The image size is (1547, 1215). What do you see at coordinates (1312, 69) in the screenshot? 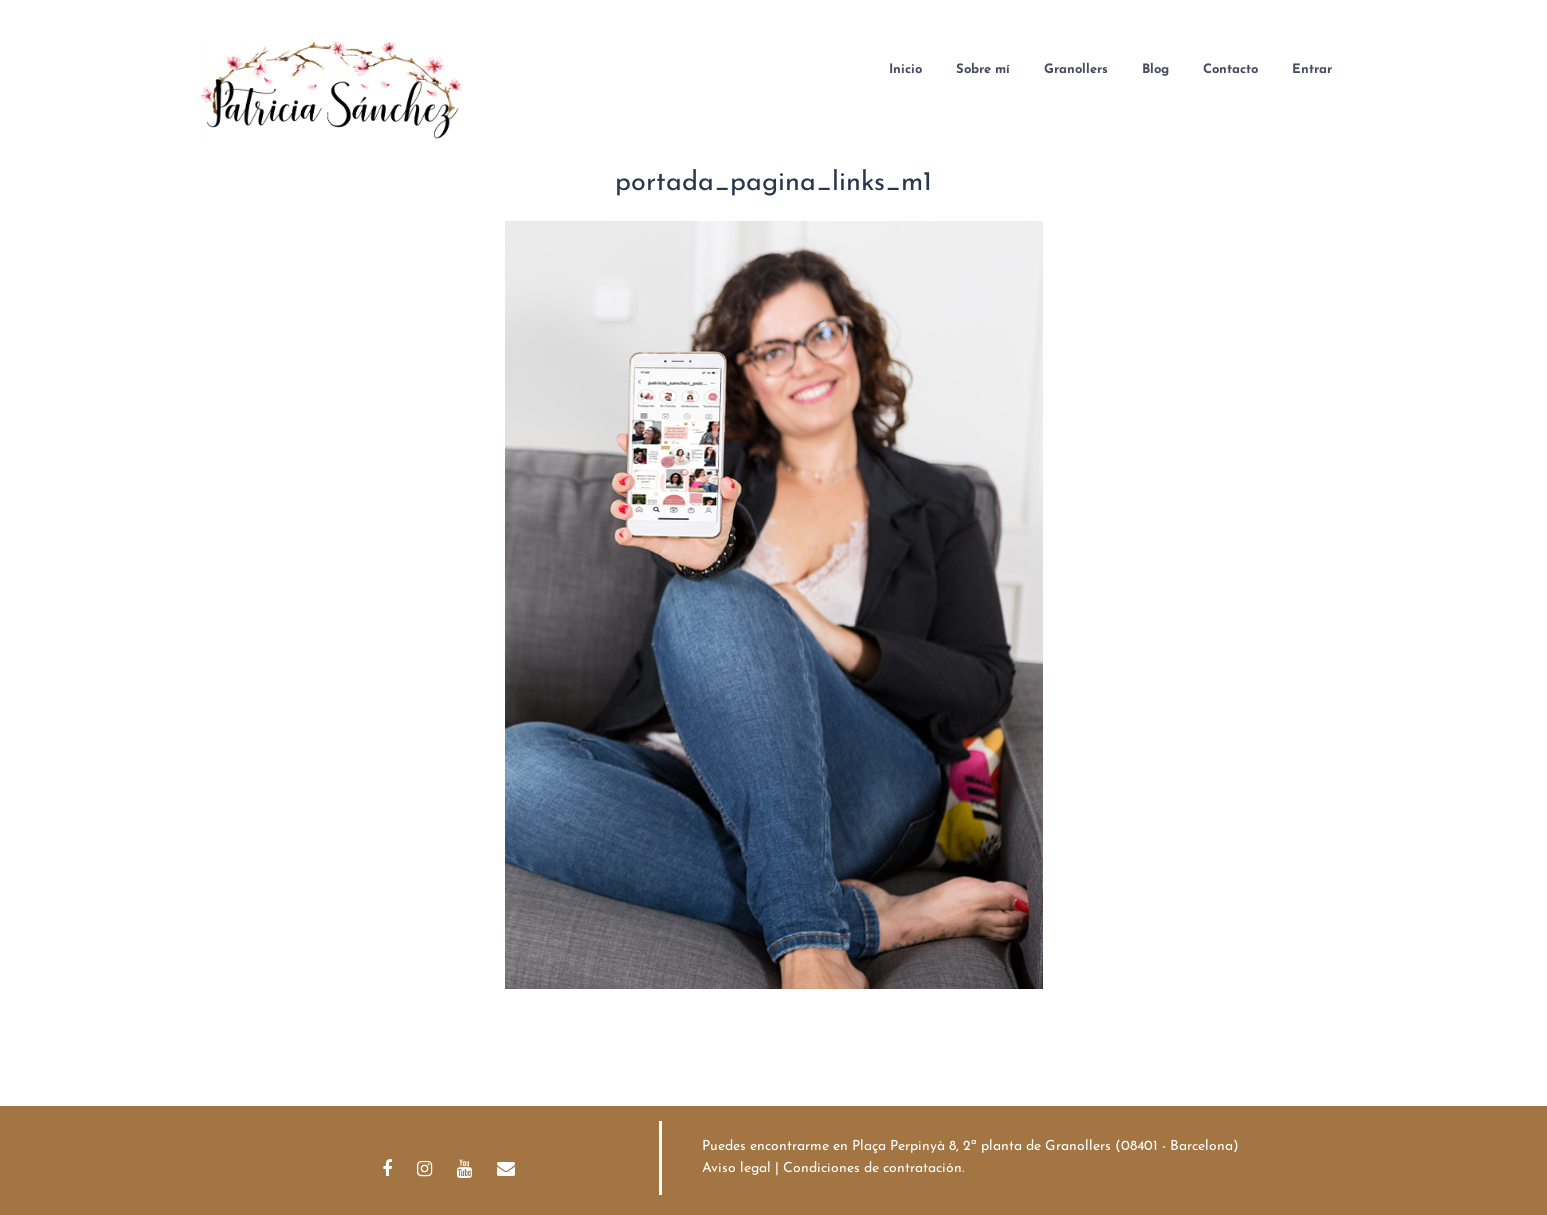
I see `Entrar` at bounding box center [1312, 69].